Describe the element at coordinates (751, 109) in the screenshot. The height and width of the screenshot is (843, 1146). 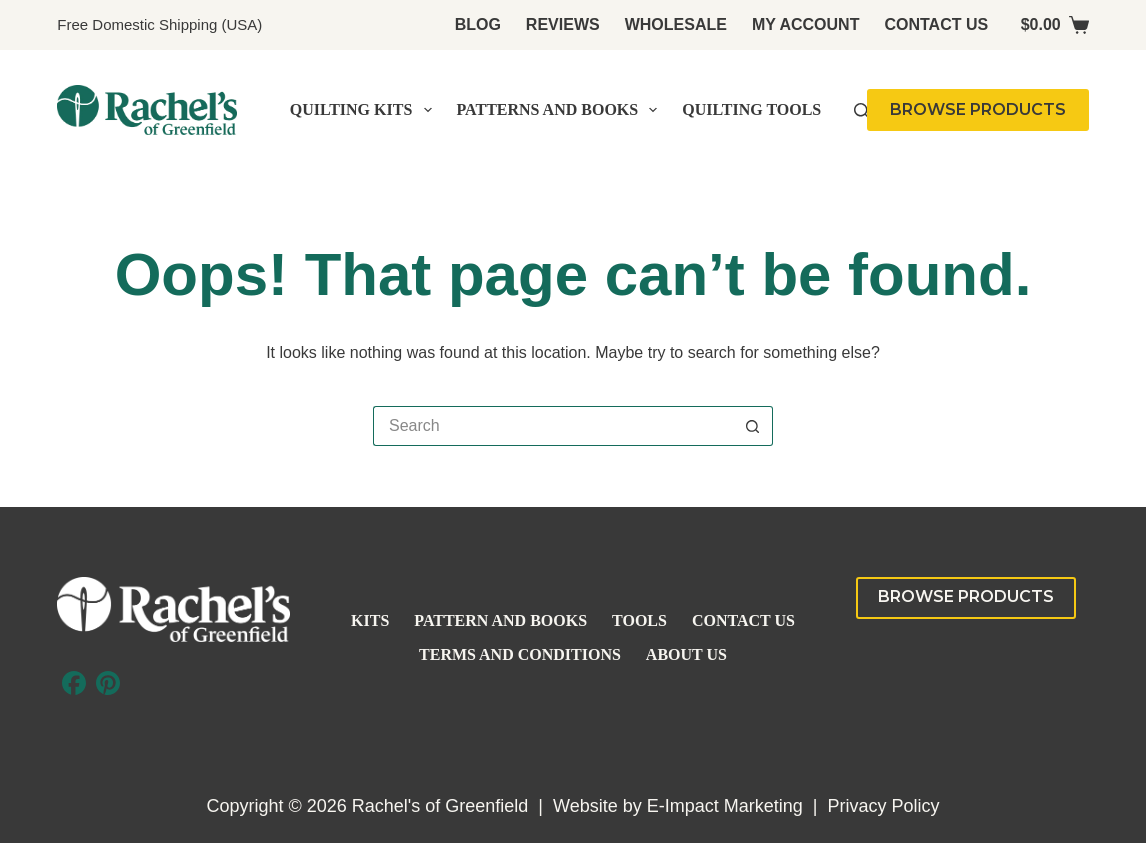
I see `Quilting Tools` at that location.